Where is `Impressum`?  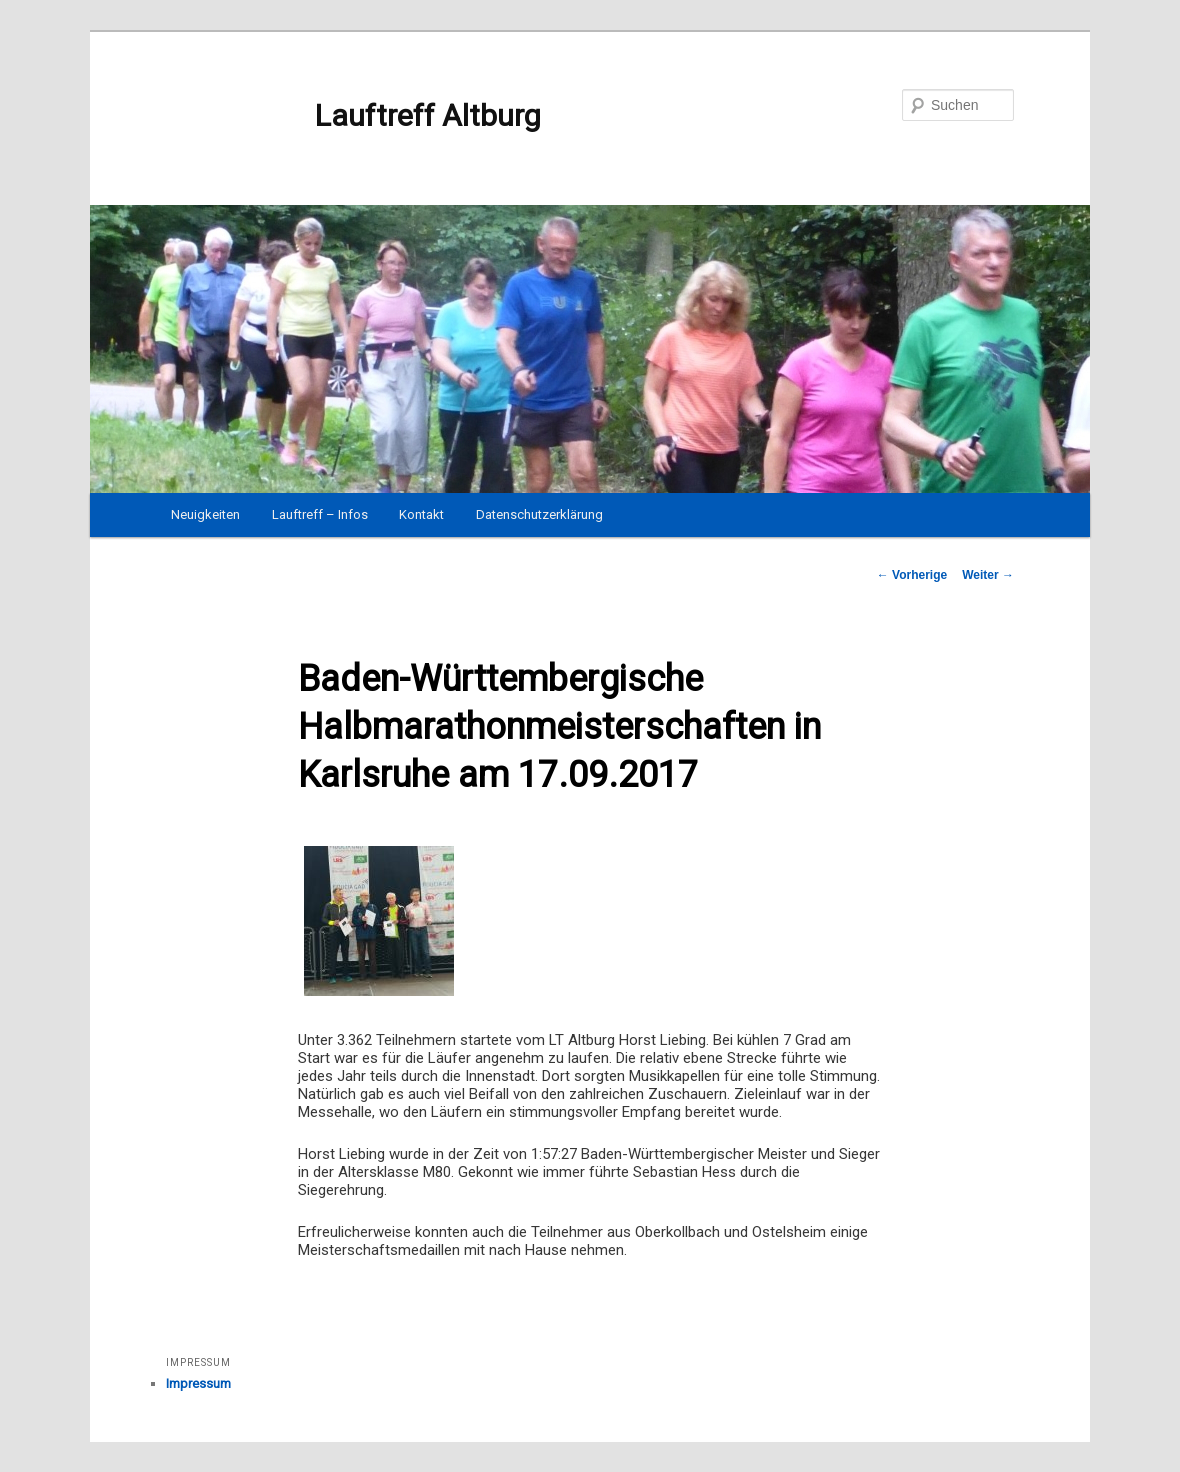 Impressum is located at coordinates (198, 1383).